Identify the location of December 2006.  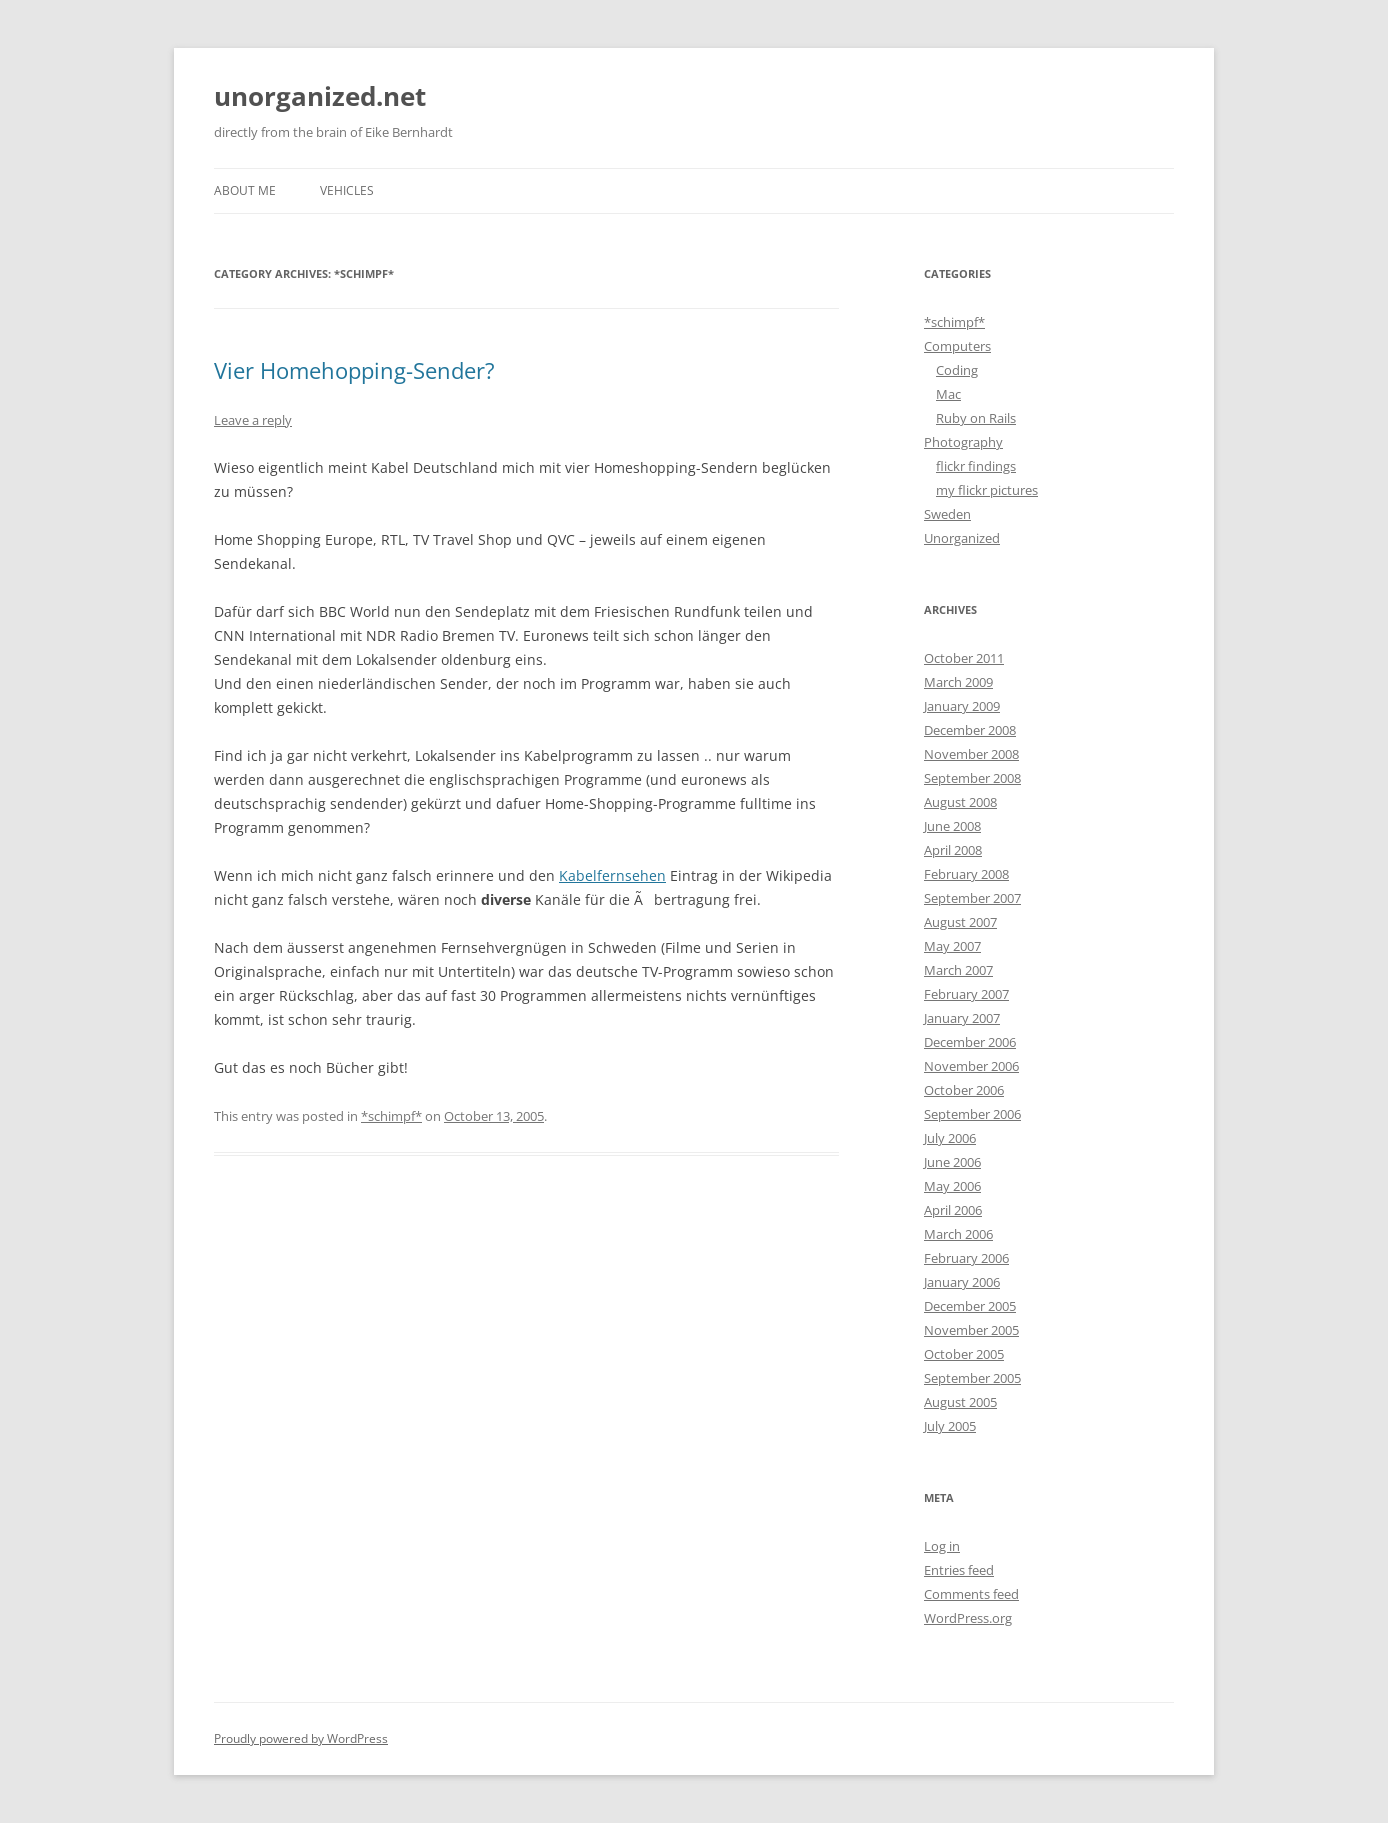
(970, 1042).